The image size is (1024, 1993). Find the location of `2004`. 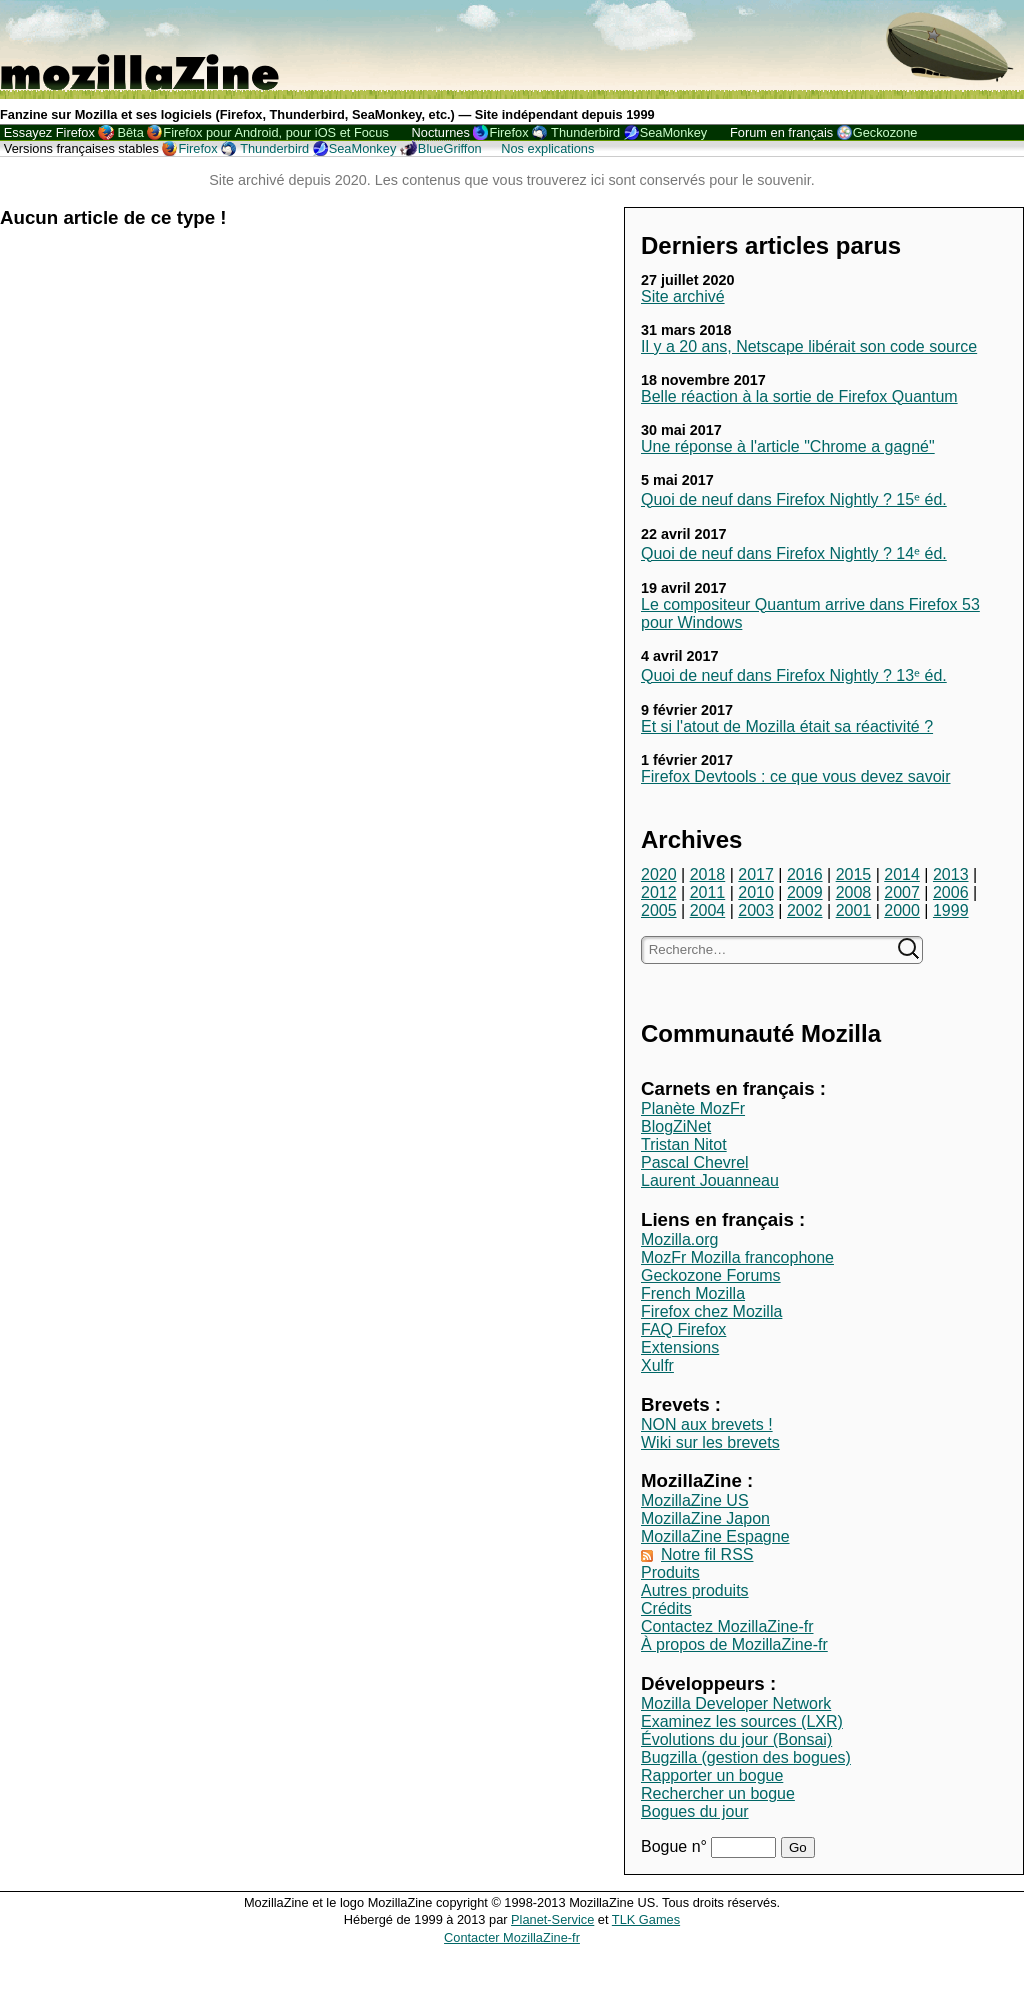

2004 is located at coordinates (708, 910).